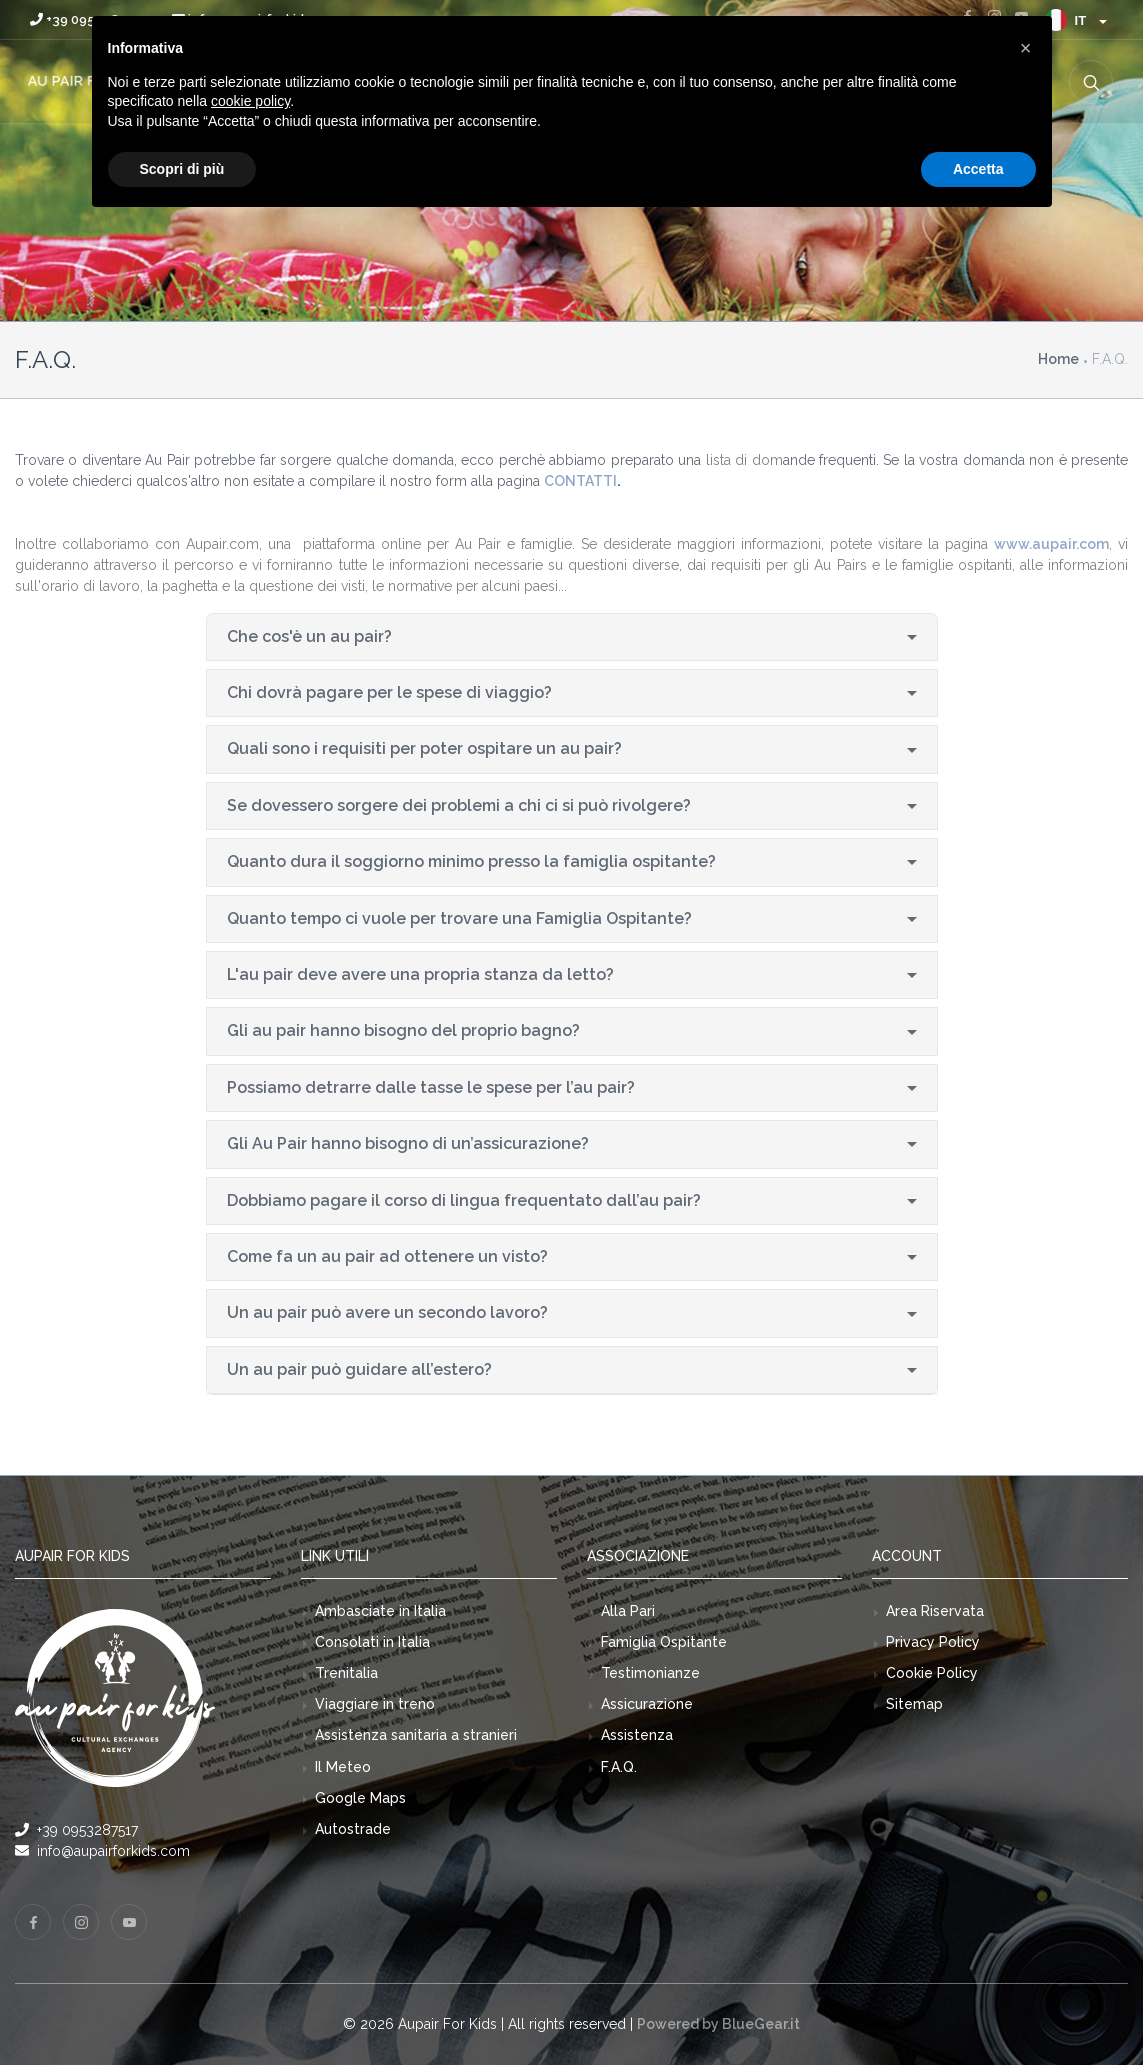  Describe the element at coordinates (250, 101) in the screenshot. I see `cookie policy [button]` at that location.